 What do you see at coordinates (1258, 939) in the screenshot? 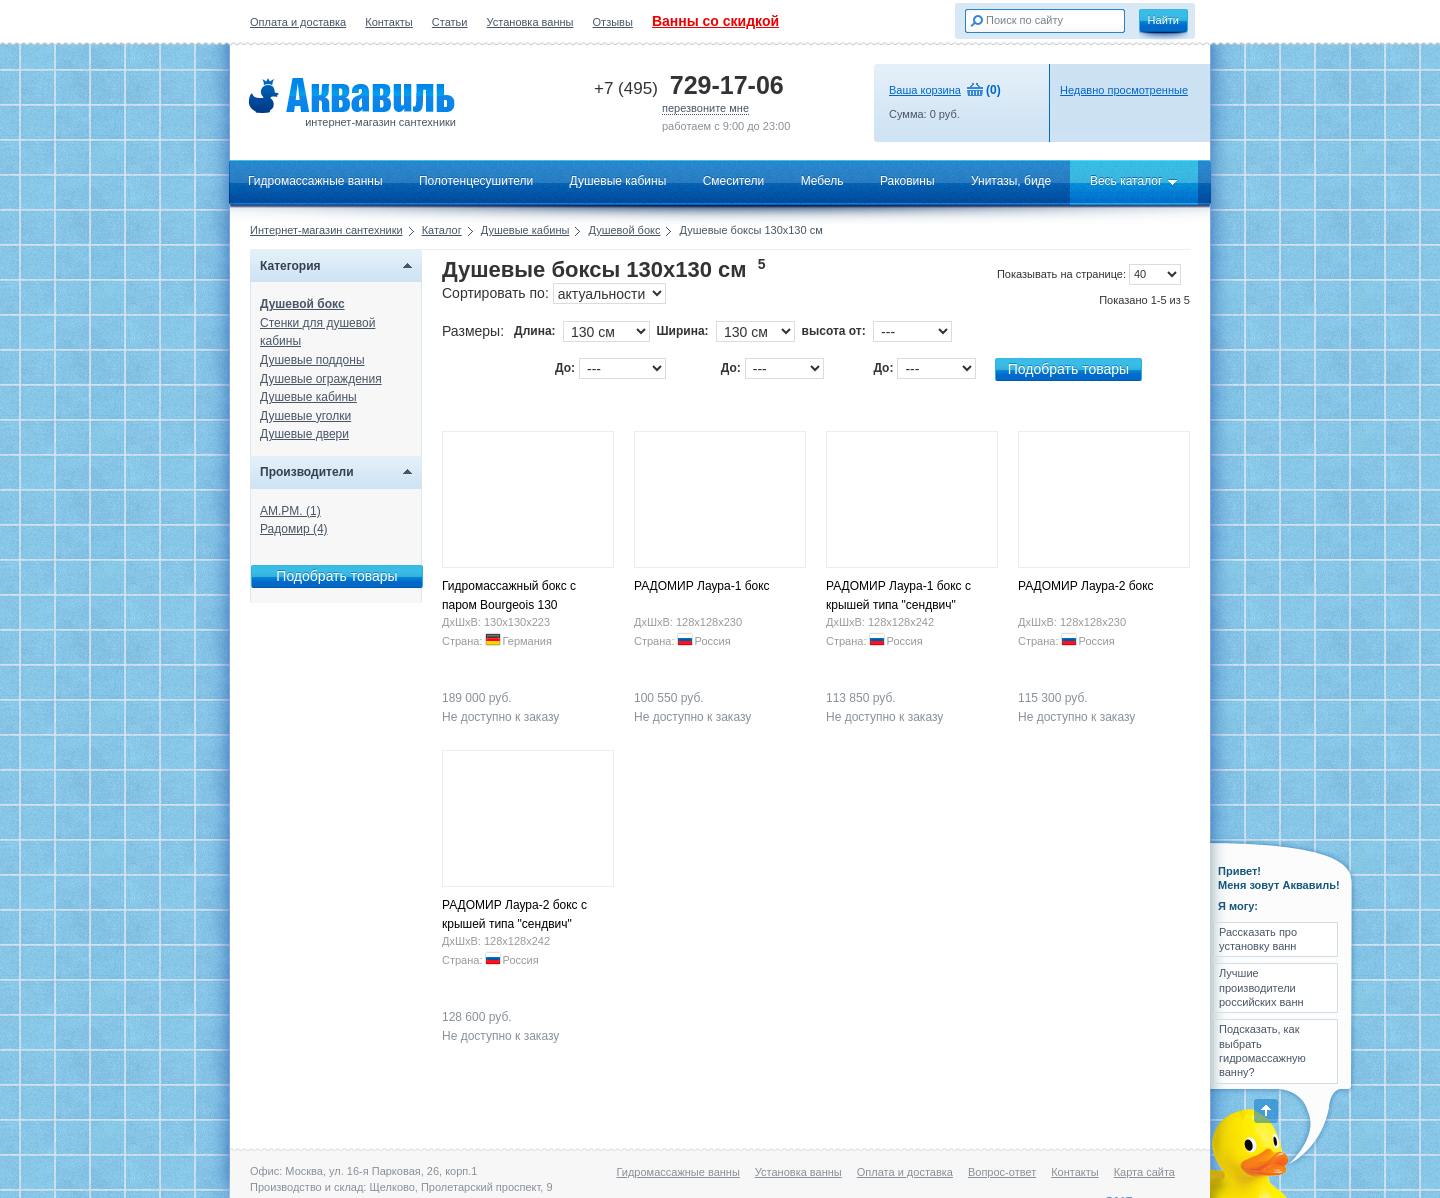
I see `Рассказать про установку ванн` at bounding box center [1258, 939].